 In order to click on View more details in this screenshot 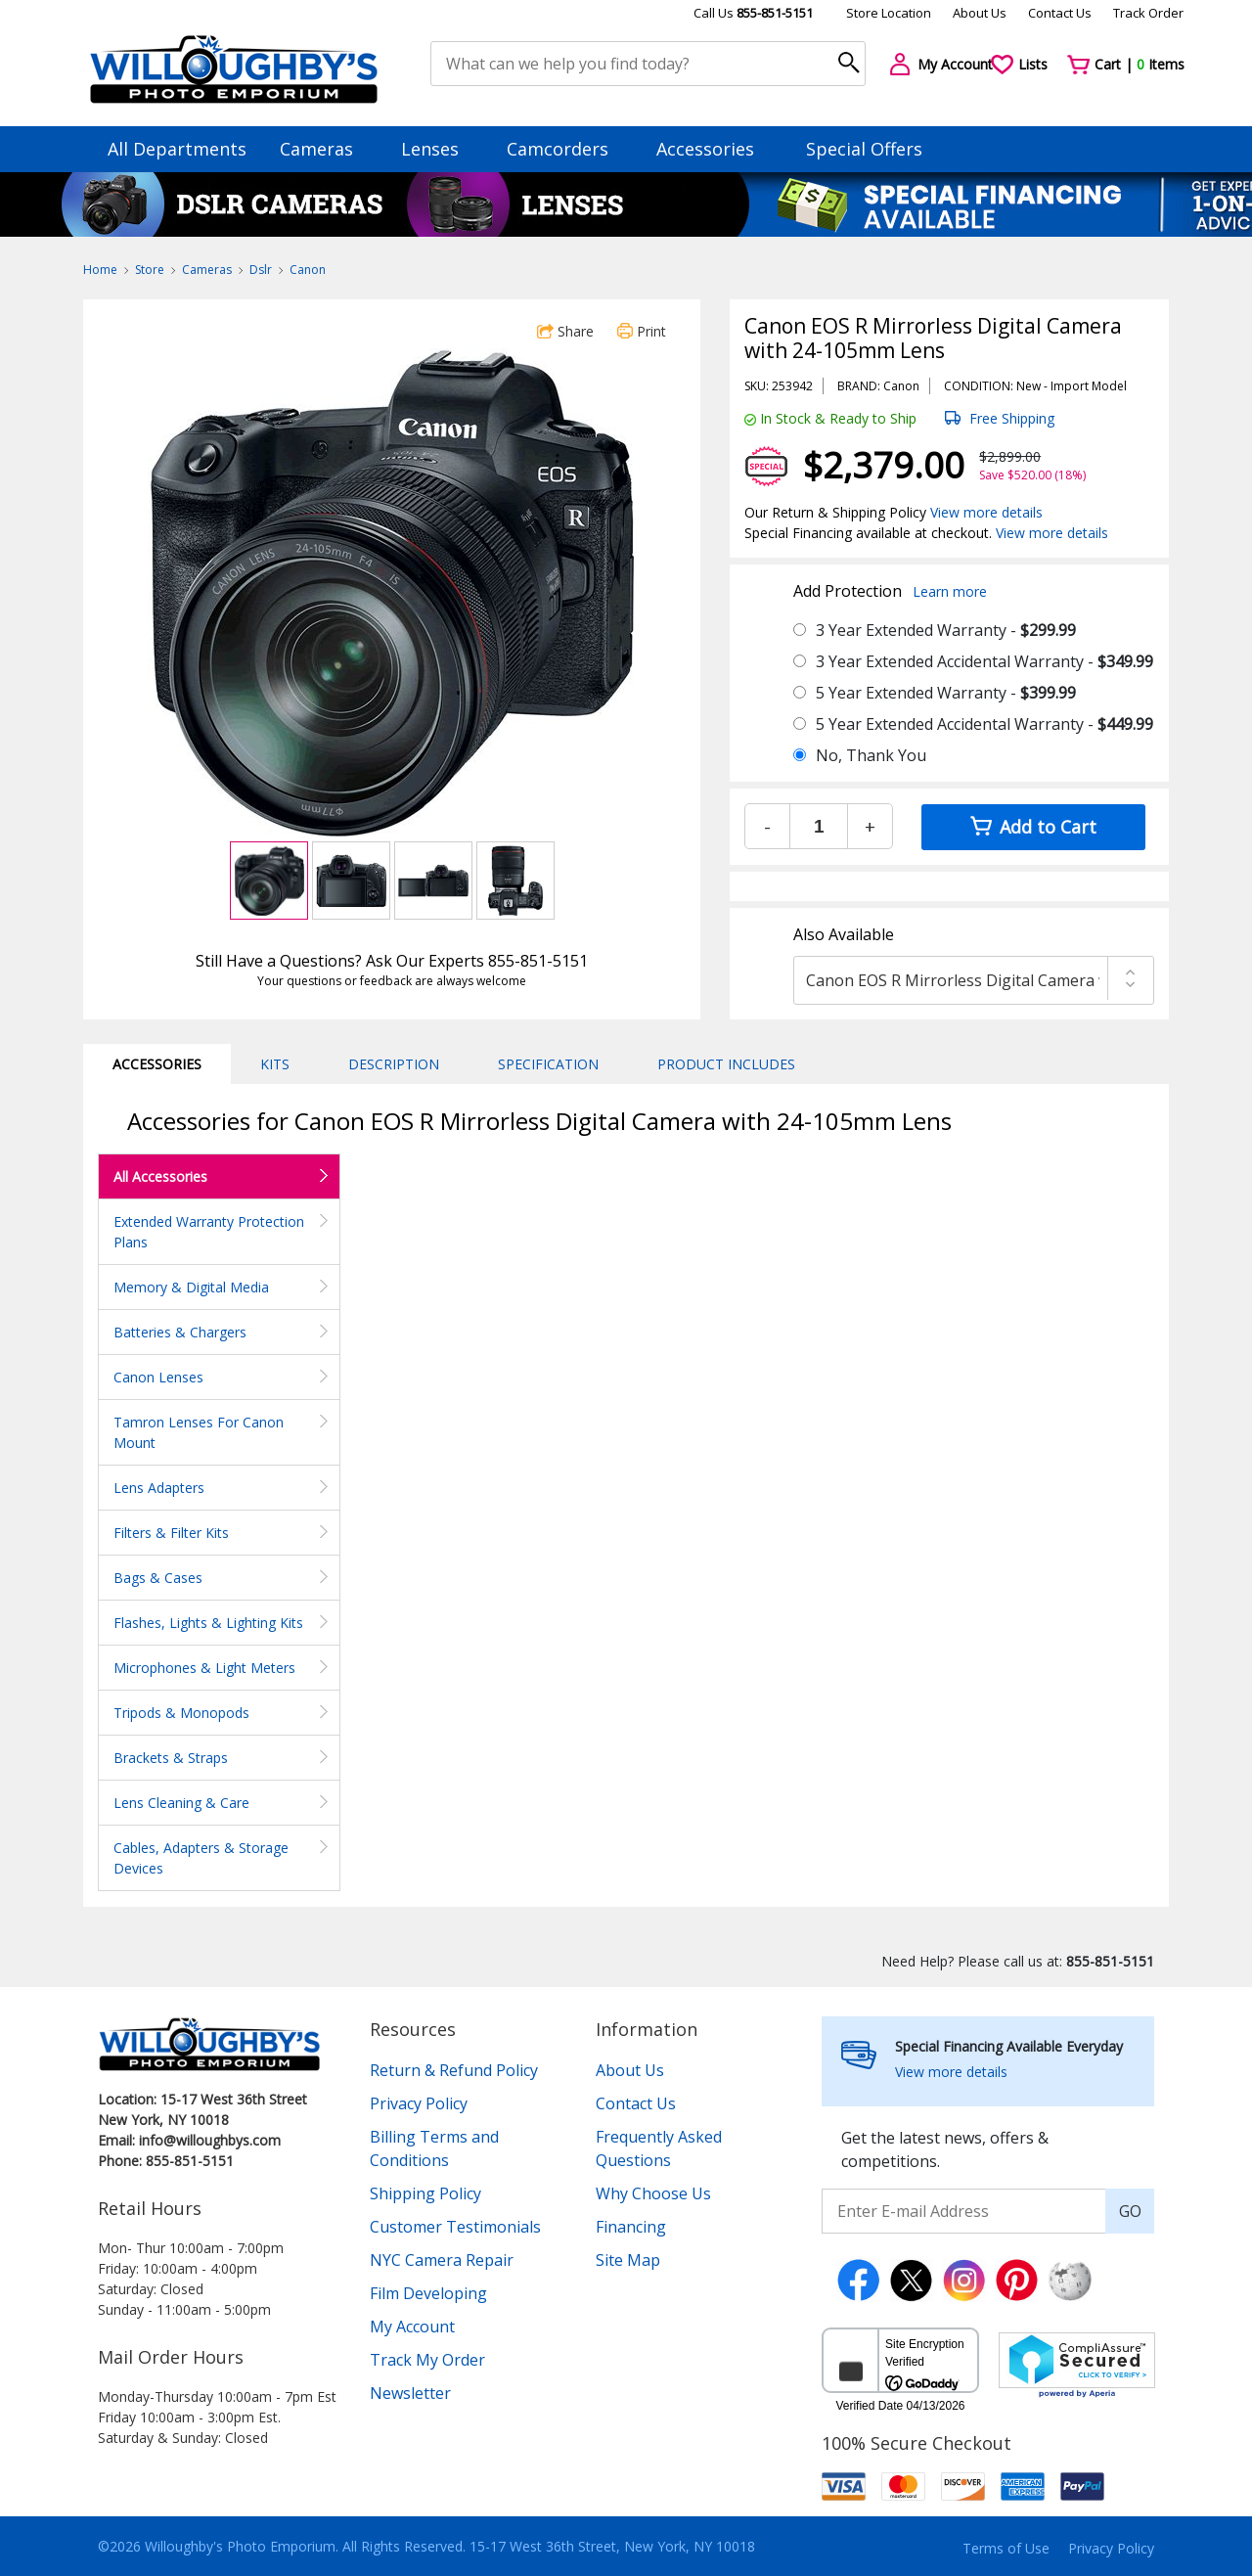, I will do `click(986, 512)`.